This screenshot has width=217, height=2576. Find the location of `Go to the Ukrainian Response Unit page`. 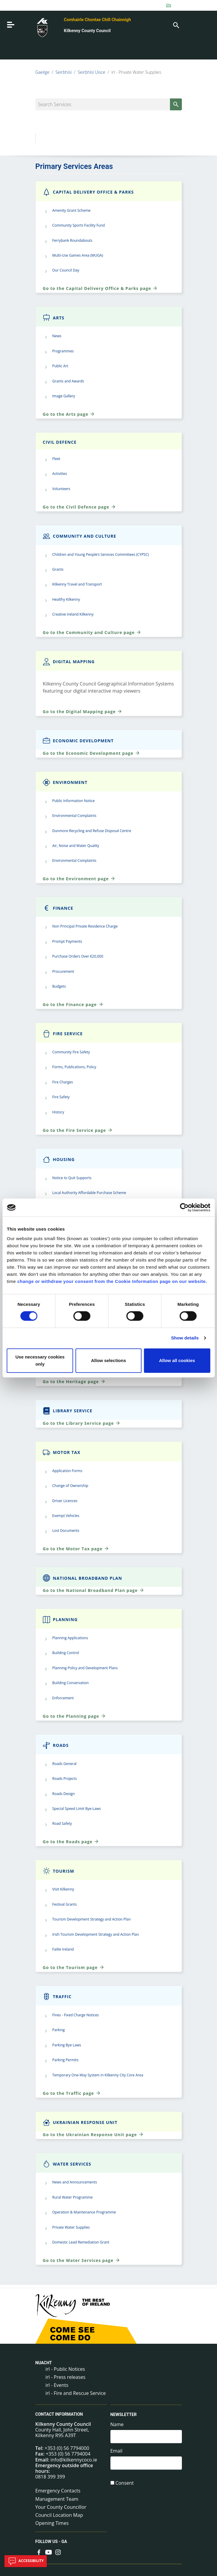

Go to the Ukrainian Response Unit page is located at coordinates (93, 2134).